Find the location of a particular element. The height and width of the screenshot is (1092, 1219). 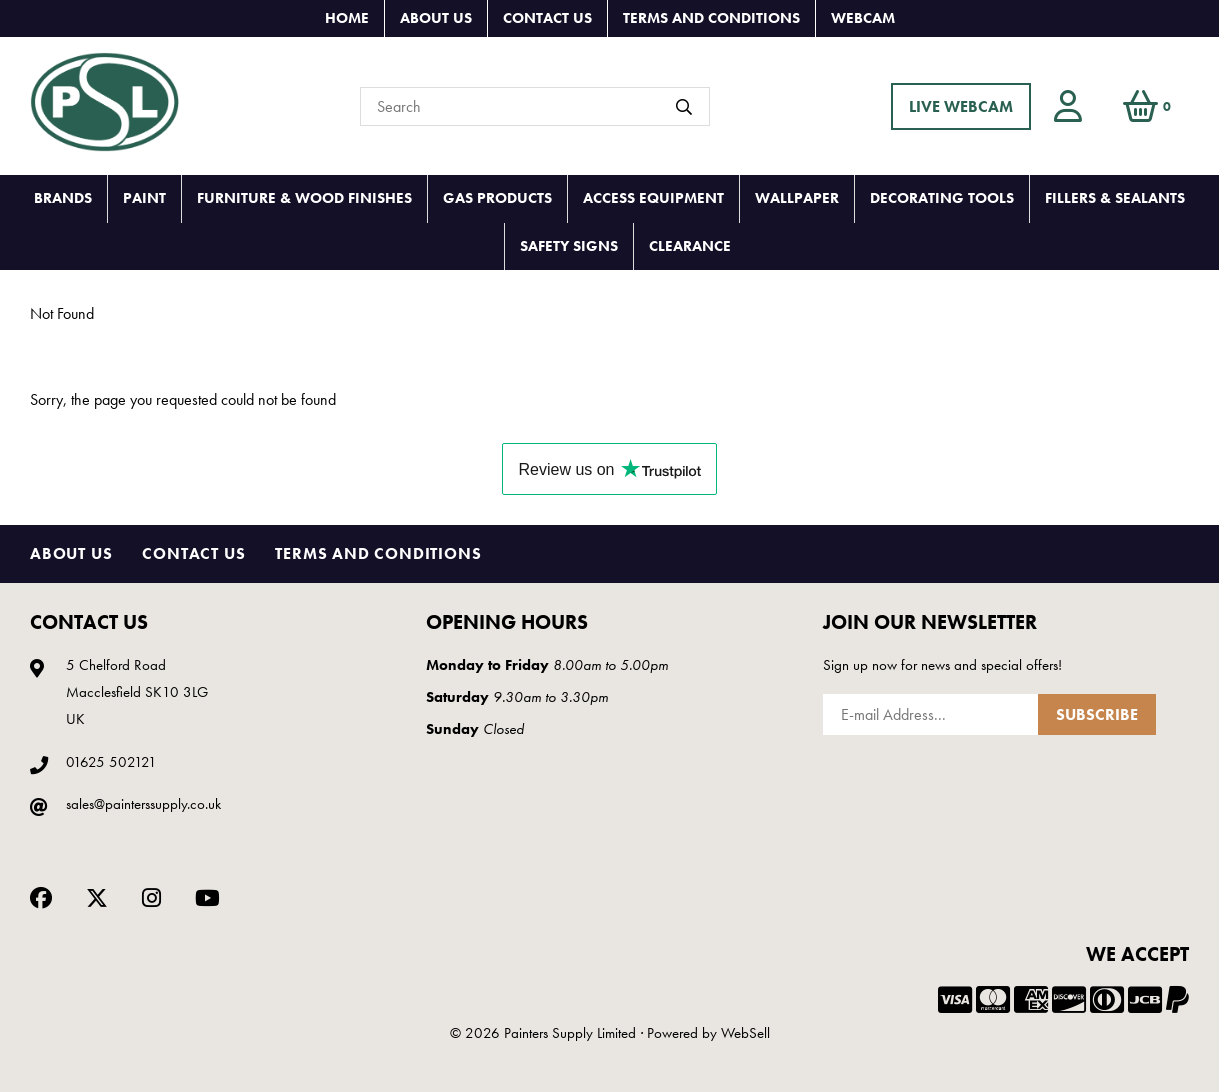

Home is located at coordinates (347, 18).